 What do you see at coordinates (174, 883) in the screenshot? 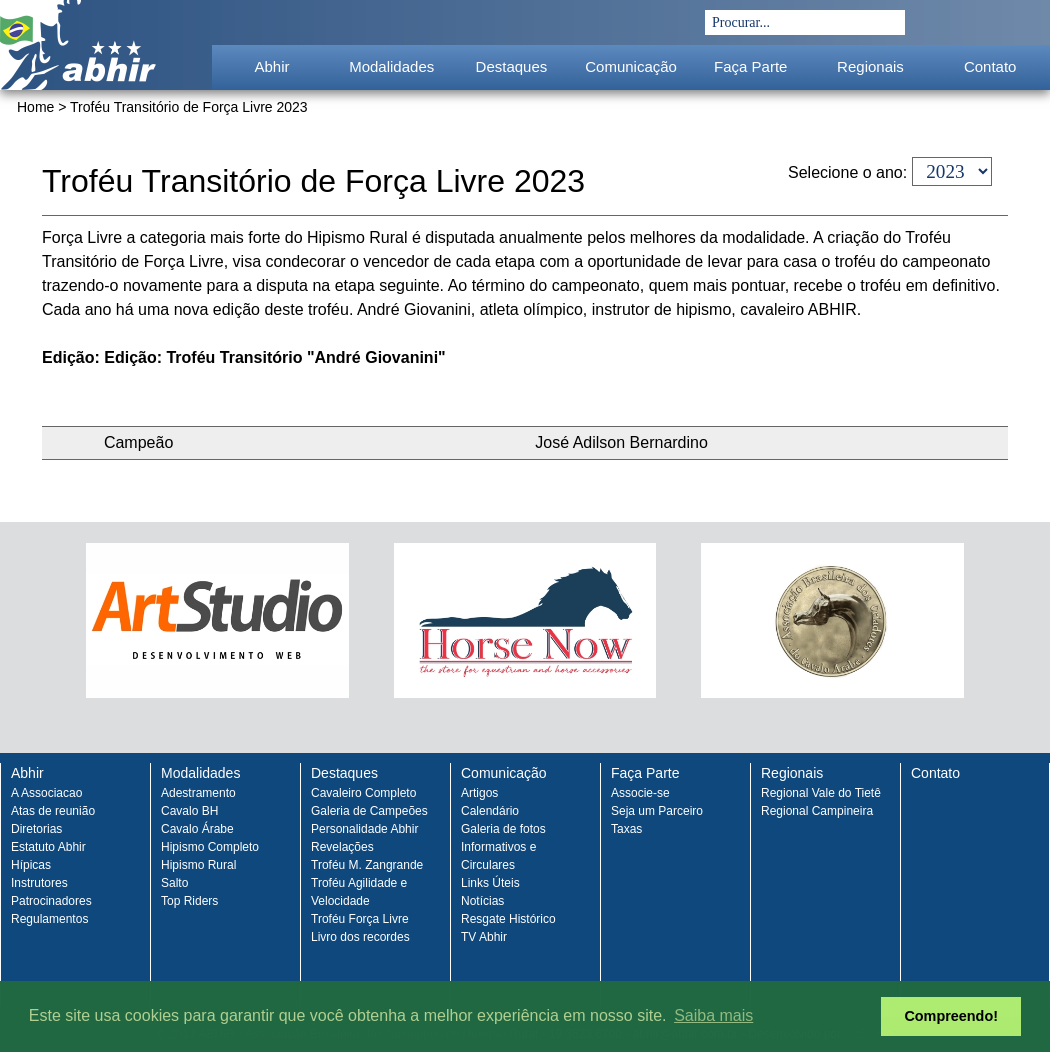
I see `Salto` at bounding box center [174, 883].